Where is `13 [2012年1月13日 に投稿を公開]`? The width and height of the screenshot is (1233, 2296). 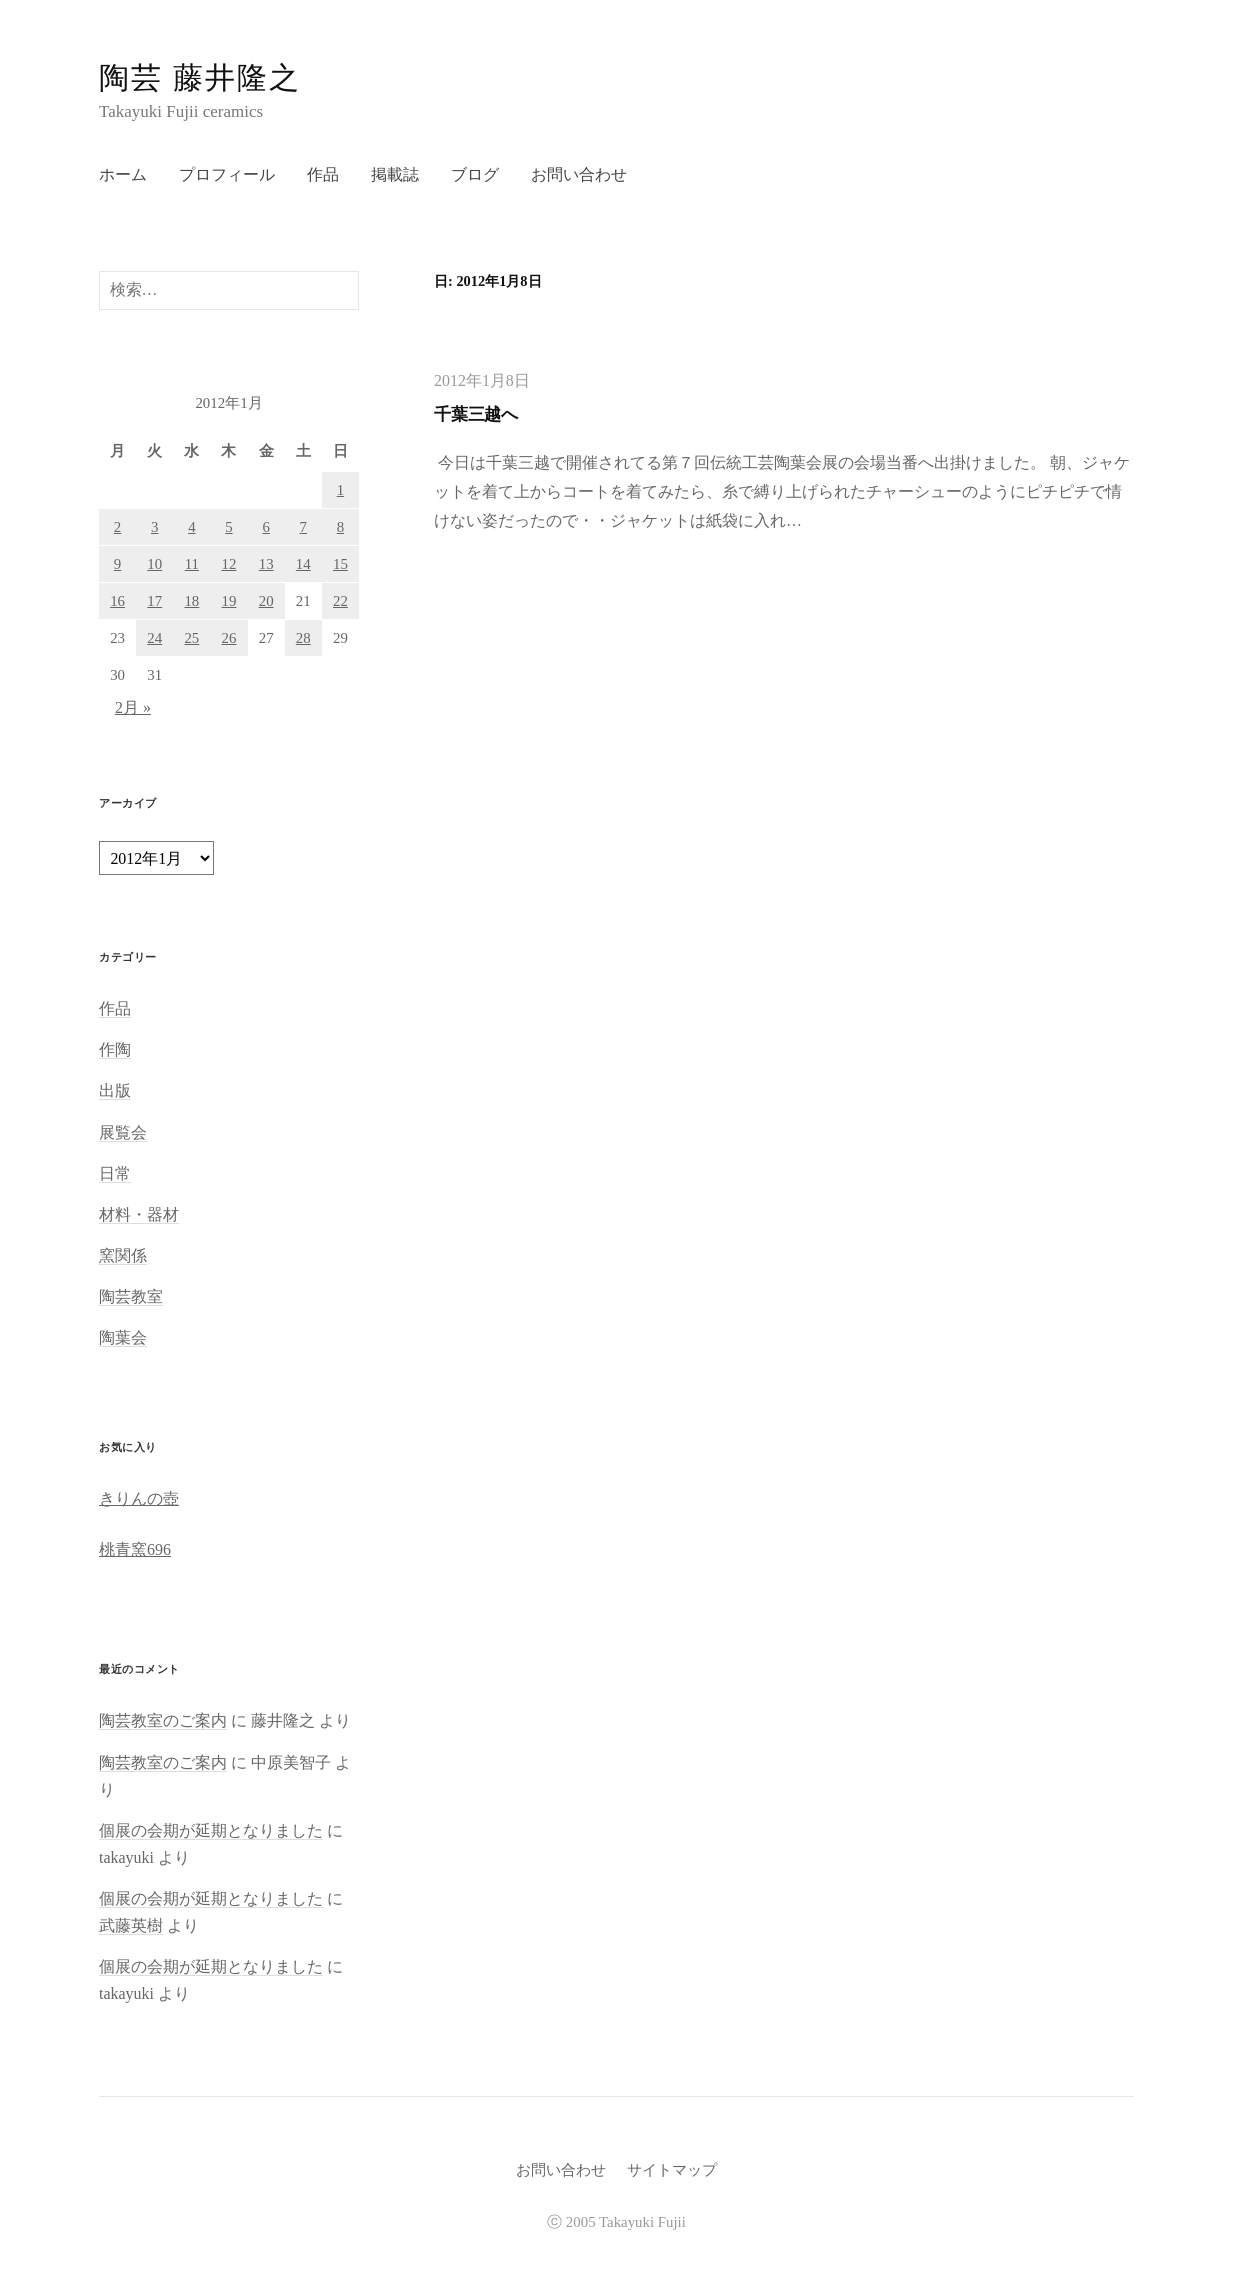 13 [2012年1月13日 に投稿を公開] is located at coordinates (266, 564).